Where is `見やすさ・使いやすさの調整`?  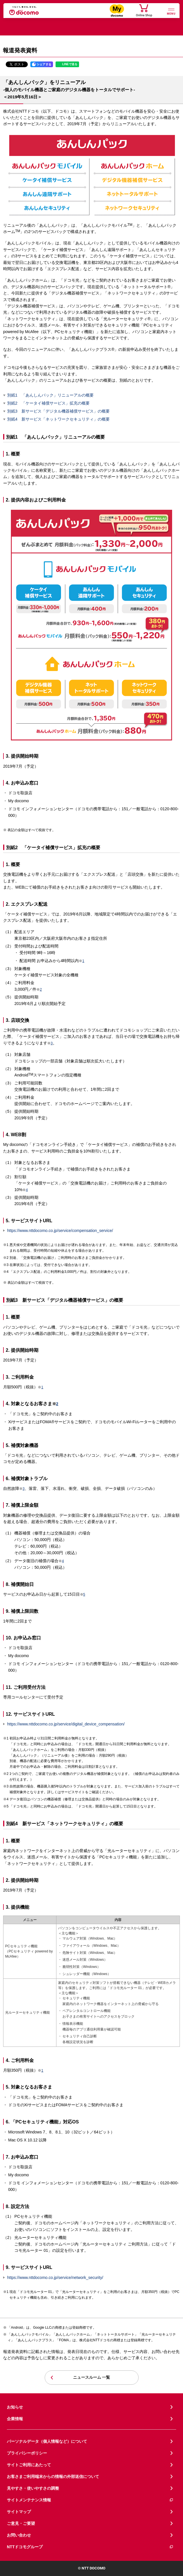 見やすさ・使いやすさの調整 is located at coordinates (33, 2488).